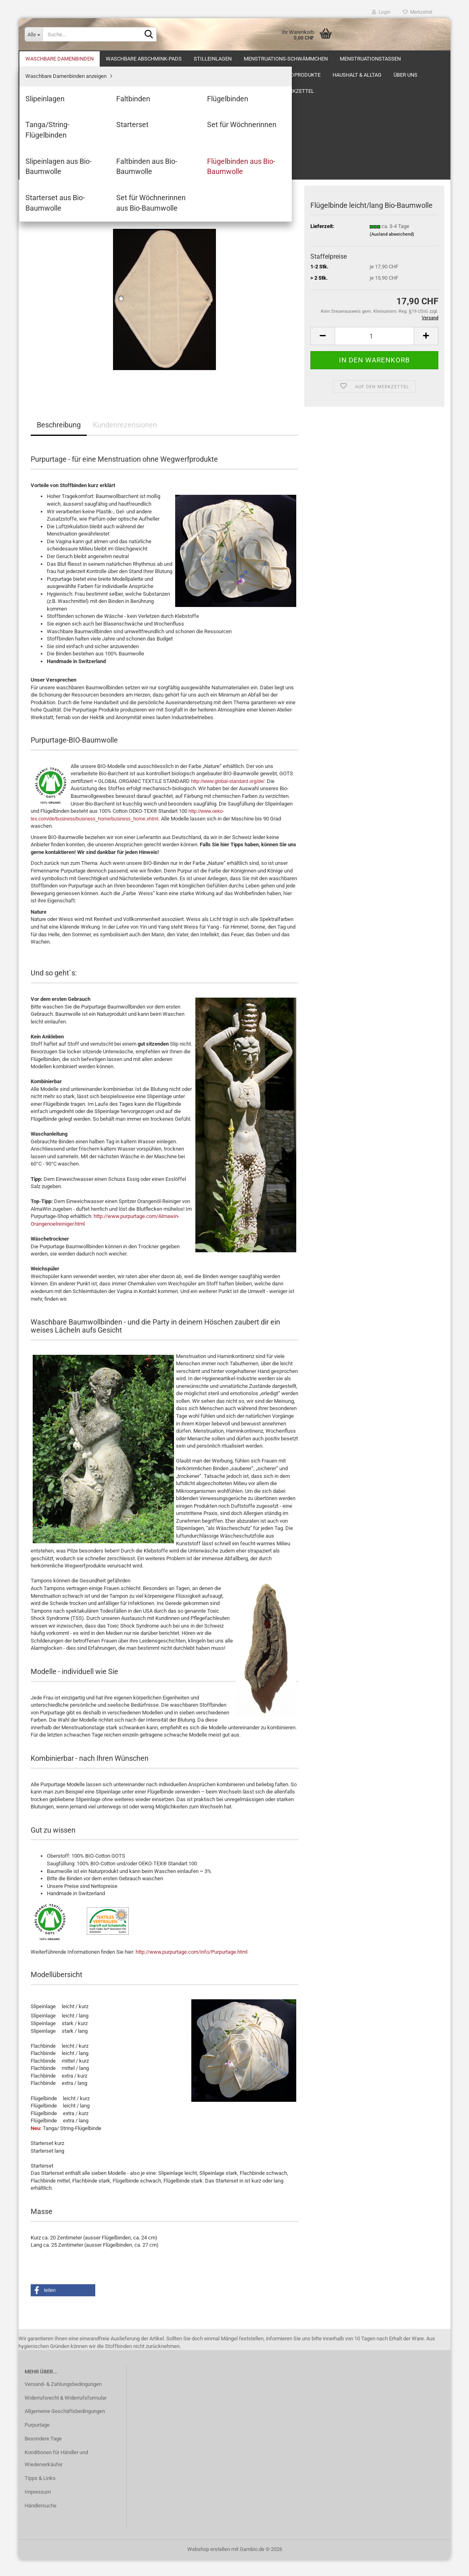  Describe the element at coordinates (65, 2427) in the screenshot. I see `Allgemeine Geschäftsbedingungen` at that location.